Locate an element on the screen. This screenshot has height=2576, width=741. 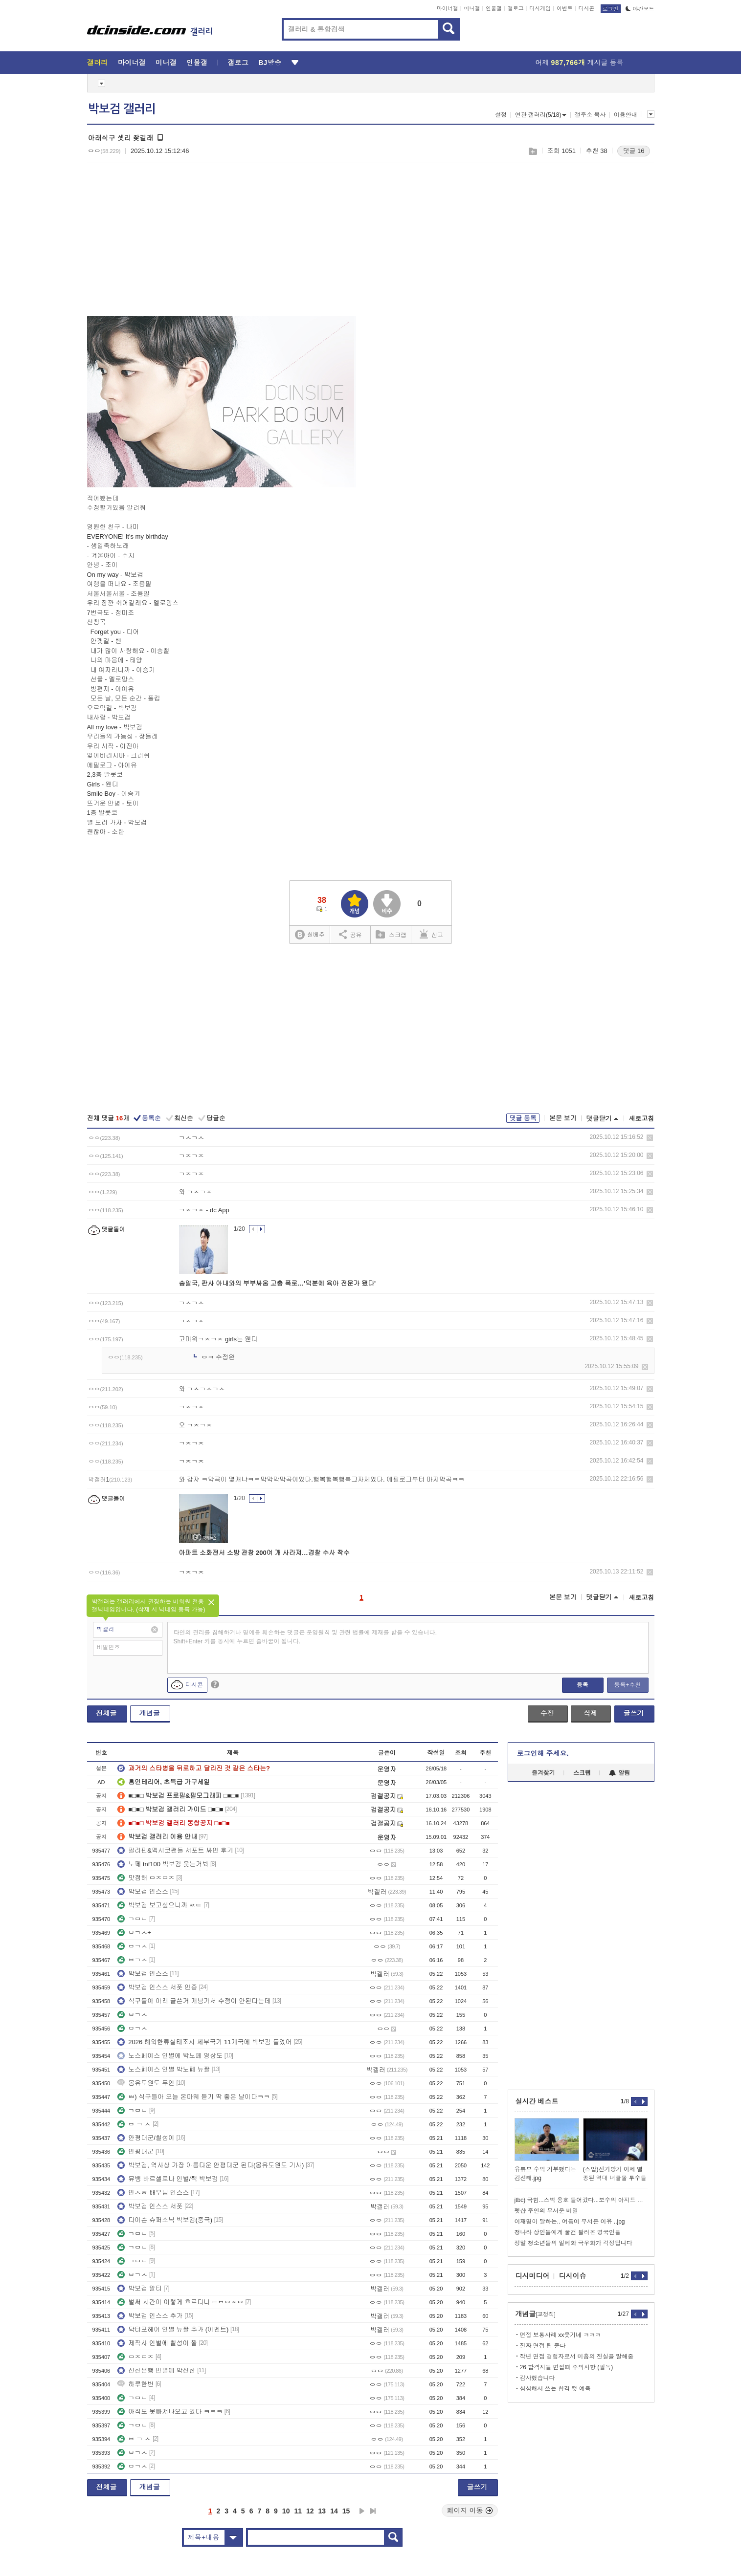
심심해서 쓰는 합격 컷 예측 is located at coordinates (555, 2388).